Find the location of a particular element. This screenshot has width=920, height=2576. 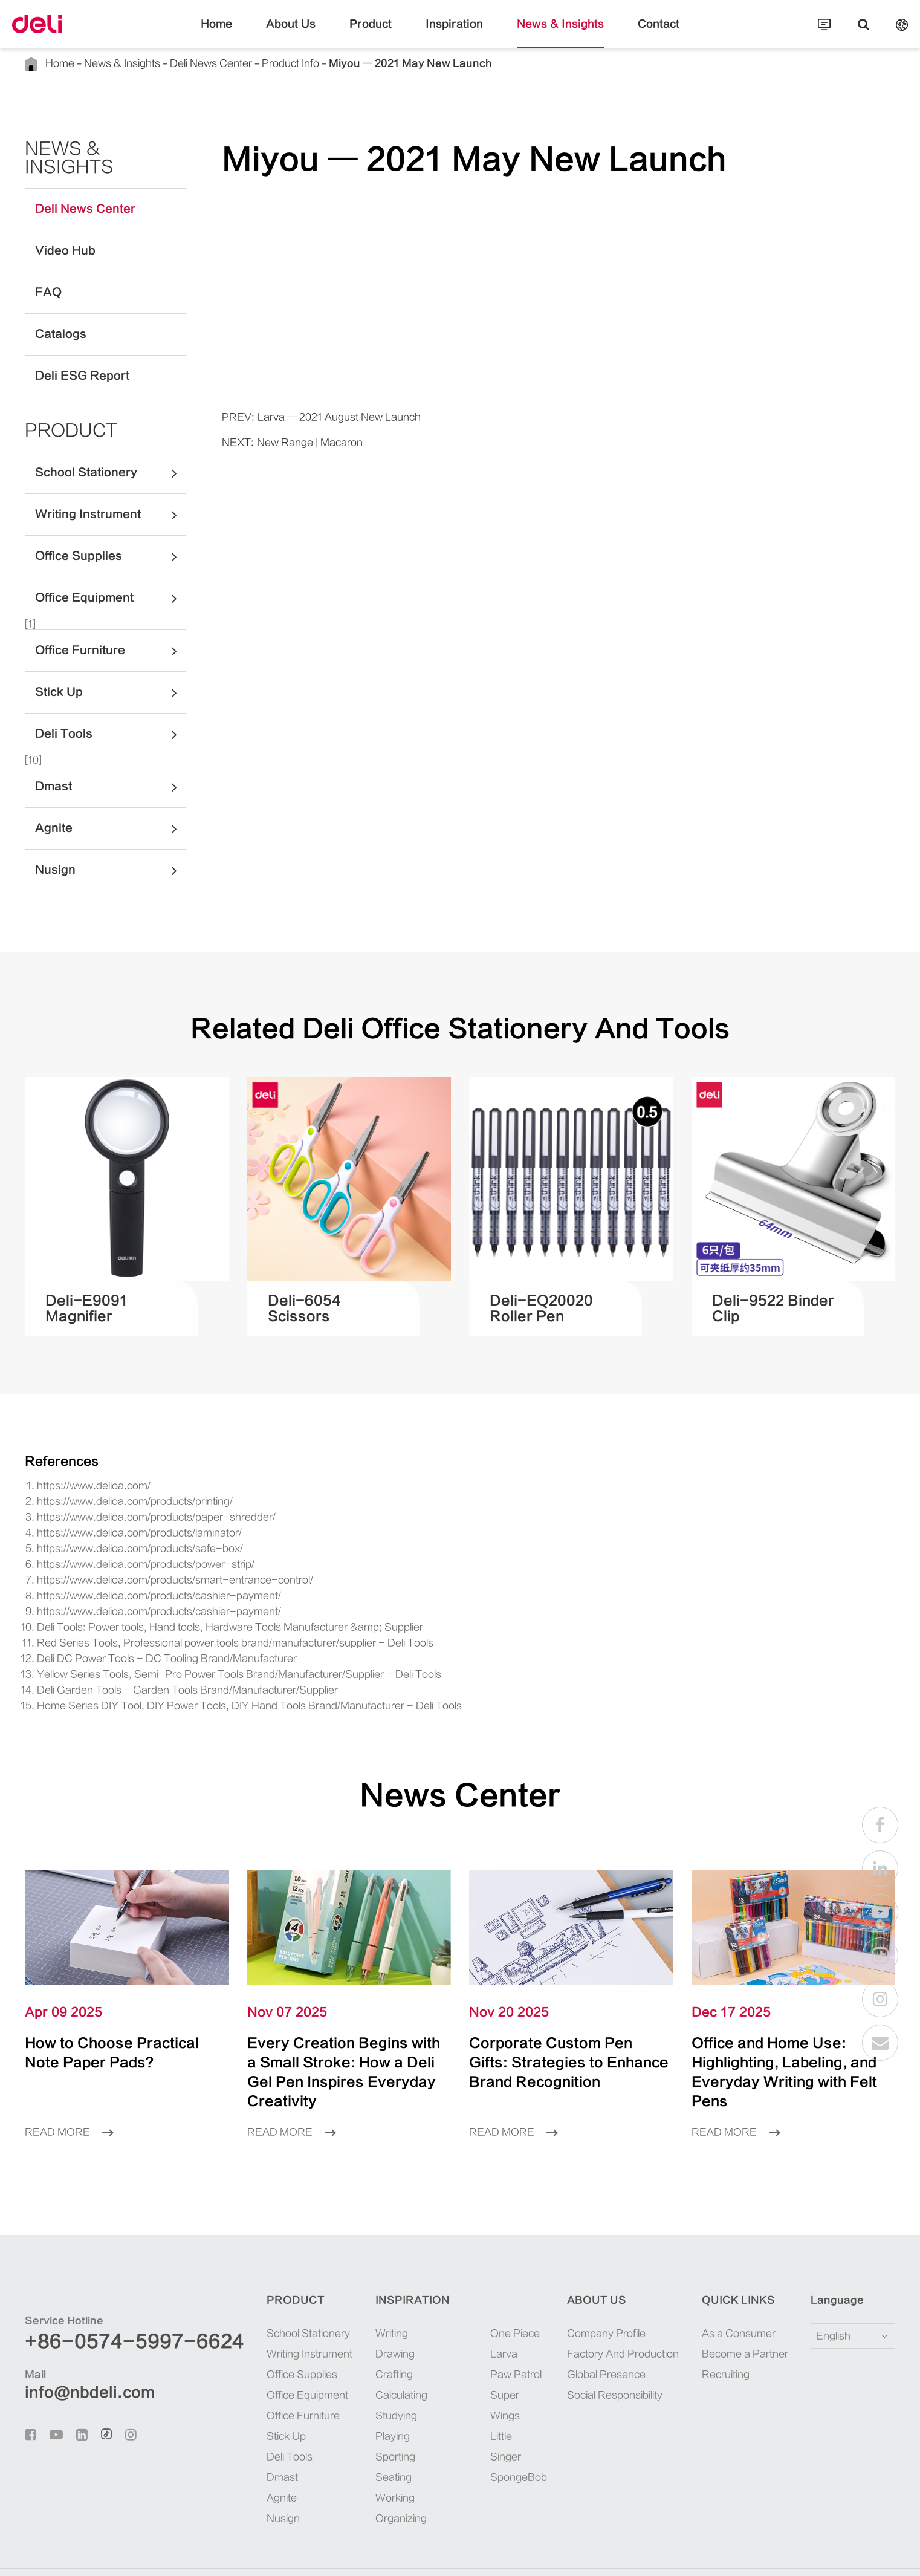

[1] is located at coordinates (30, 605).